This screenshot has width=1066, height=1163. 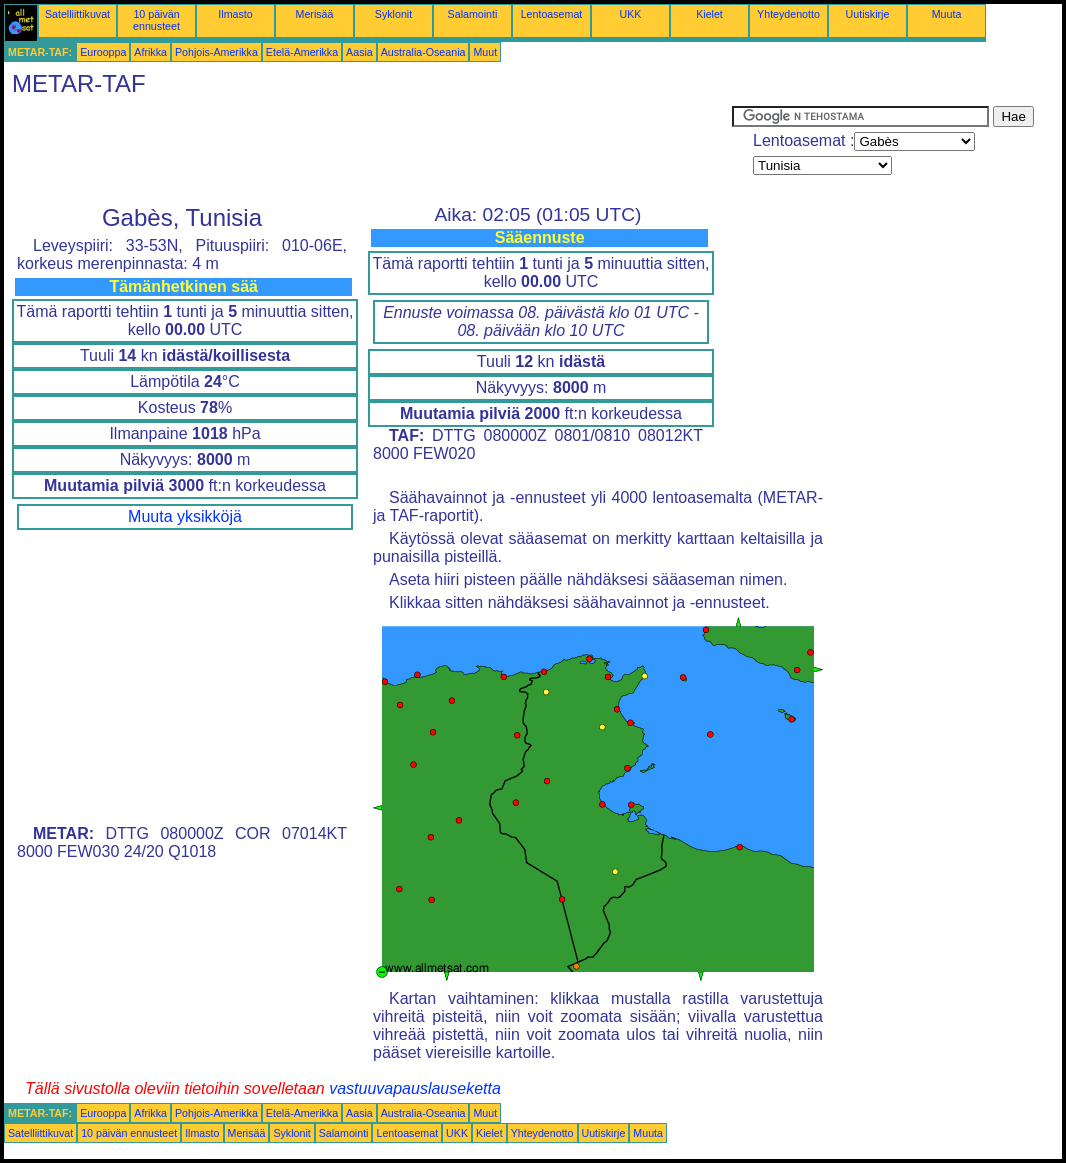 What do you see at coordinates (216, 52) in the screenshot?
I see `Pohjois-Amerikka` at bounding box center [216, 52].